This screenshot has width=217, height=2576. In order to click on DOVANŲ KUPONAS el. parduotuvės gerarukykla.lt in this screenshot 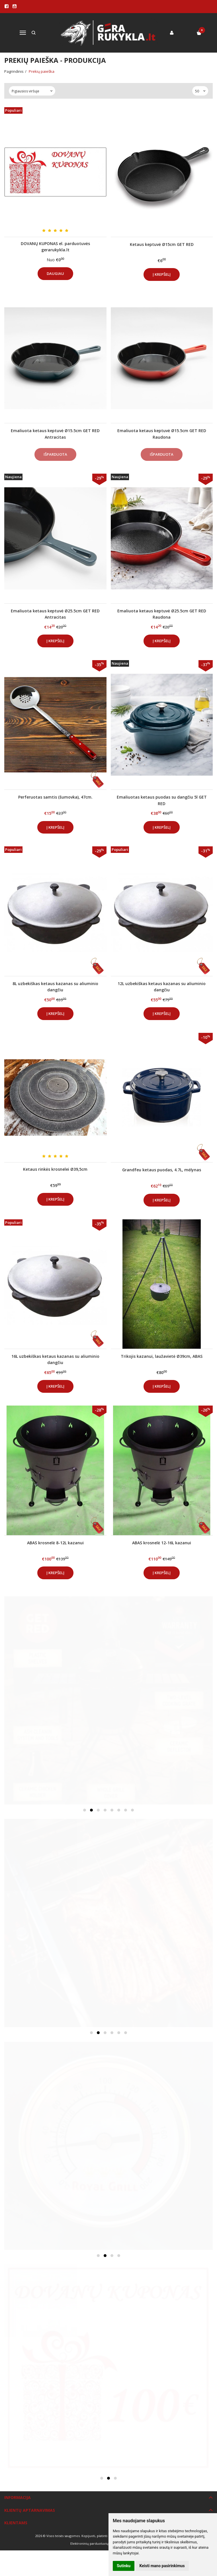, I will do `click(55, 246)`.